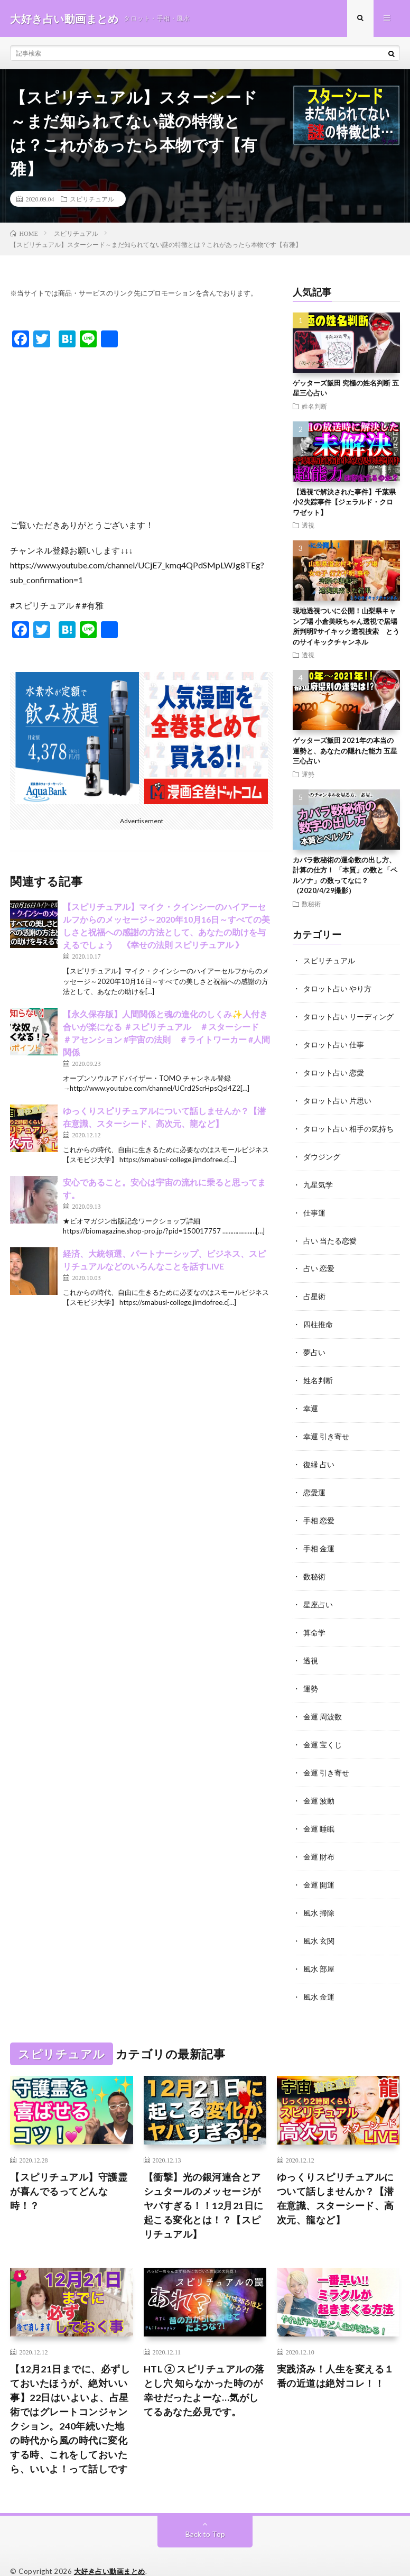  I want to click on 姓名判断, so click(314, 406).